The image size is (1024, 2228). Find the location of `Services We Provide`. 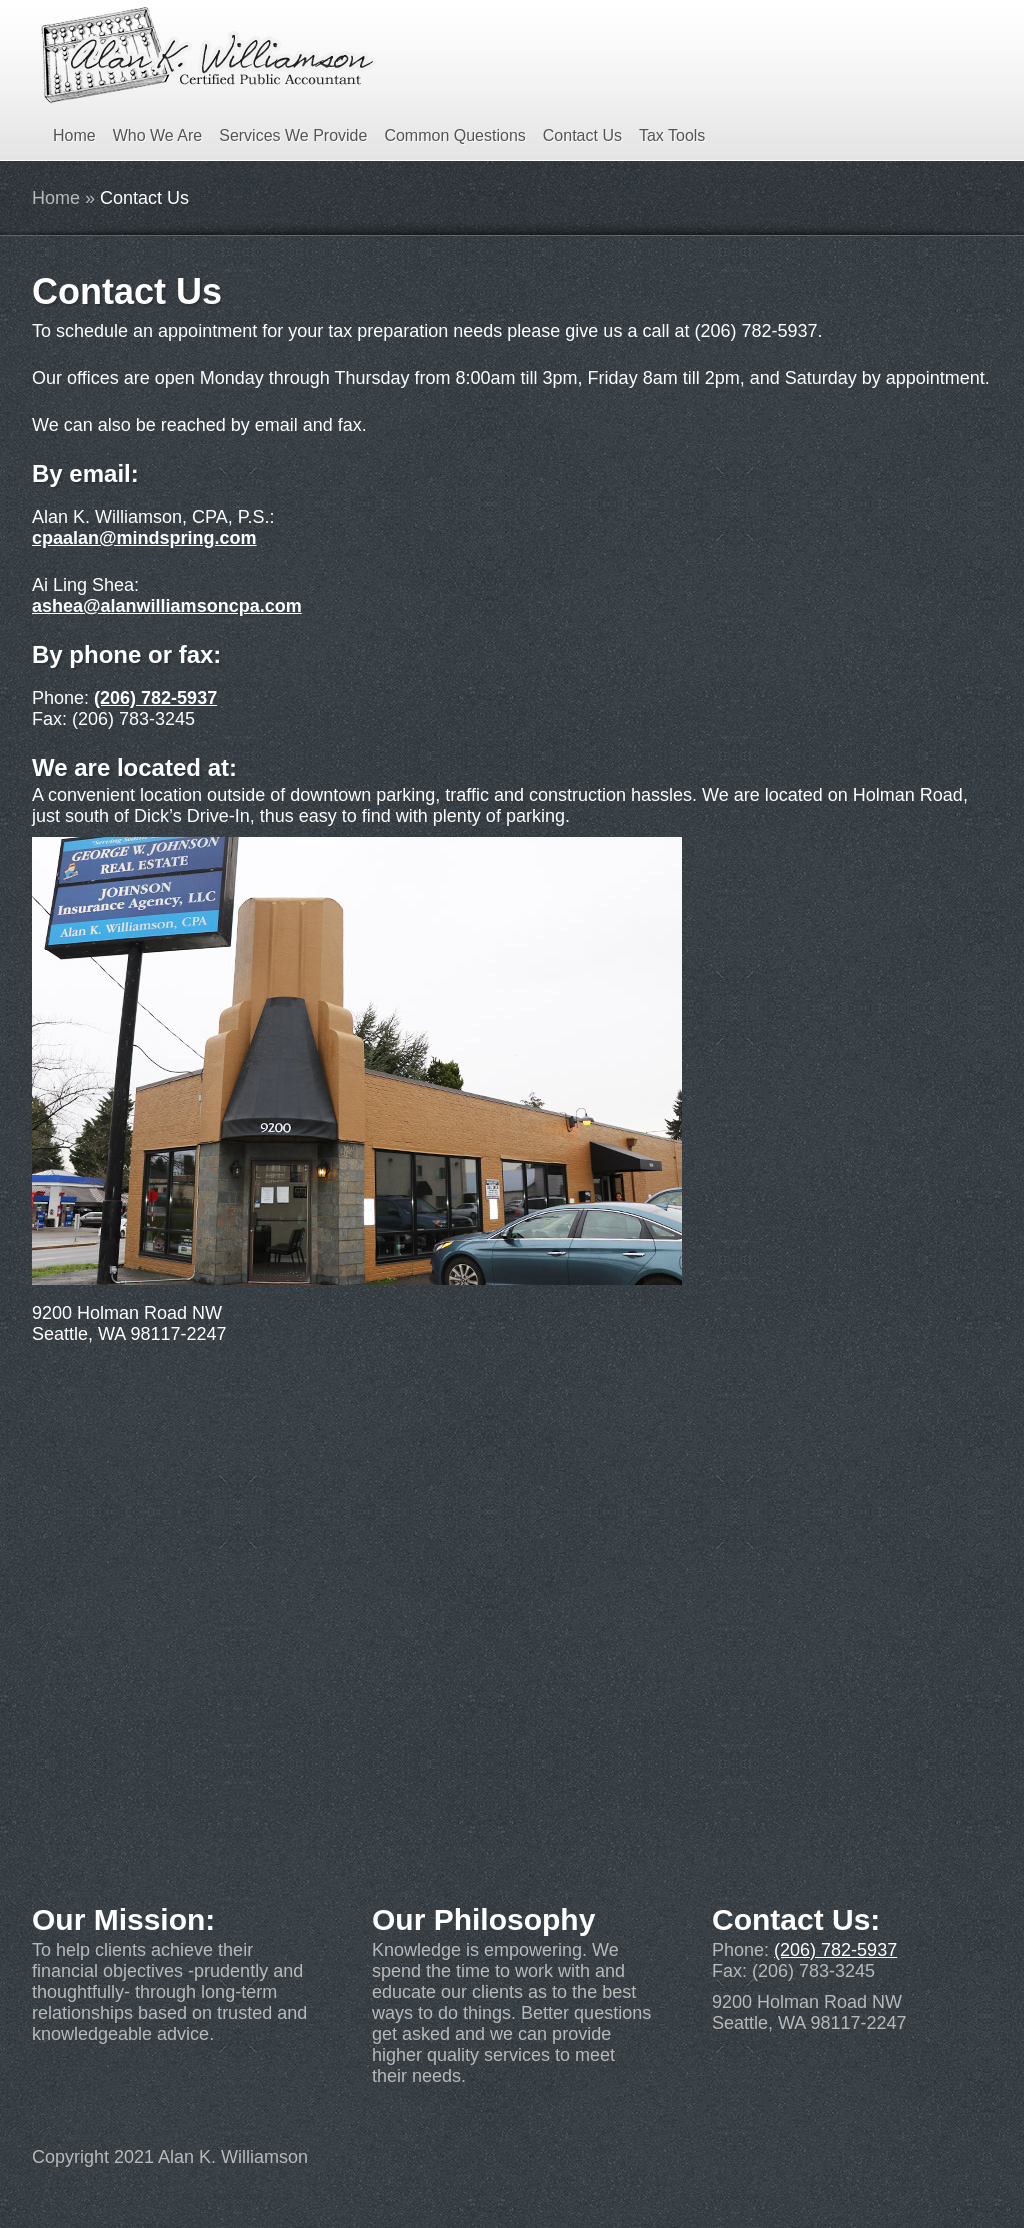

Services We Provide is located at coordinates (293, 135).